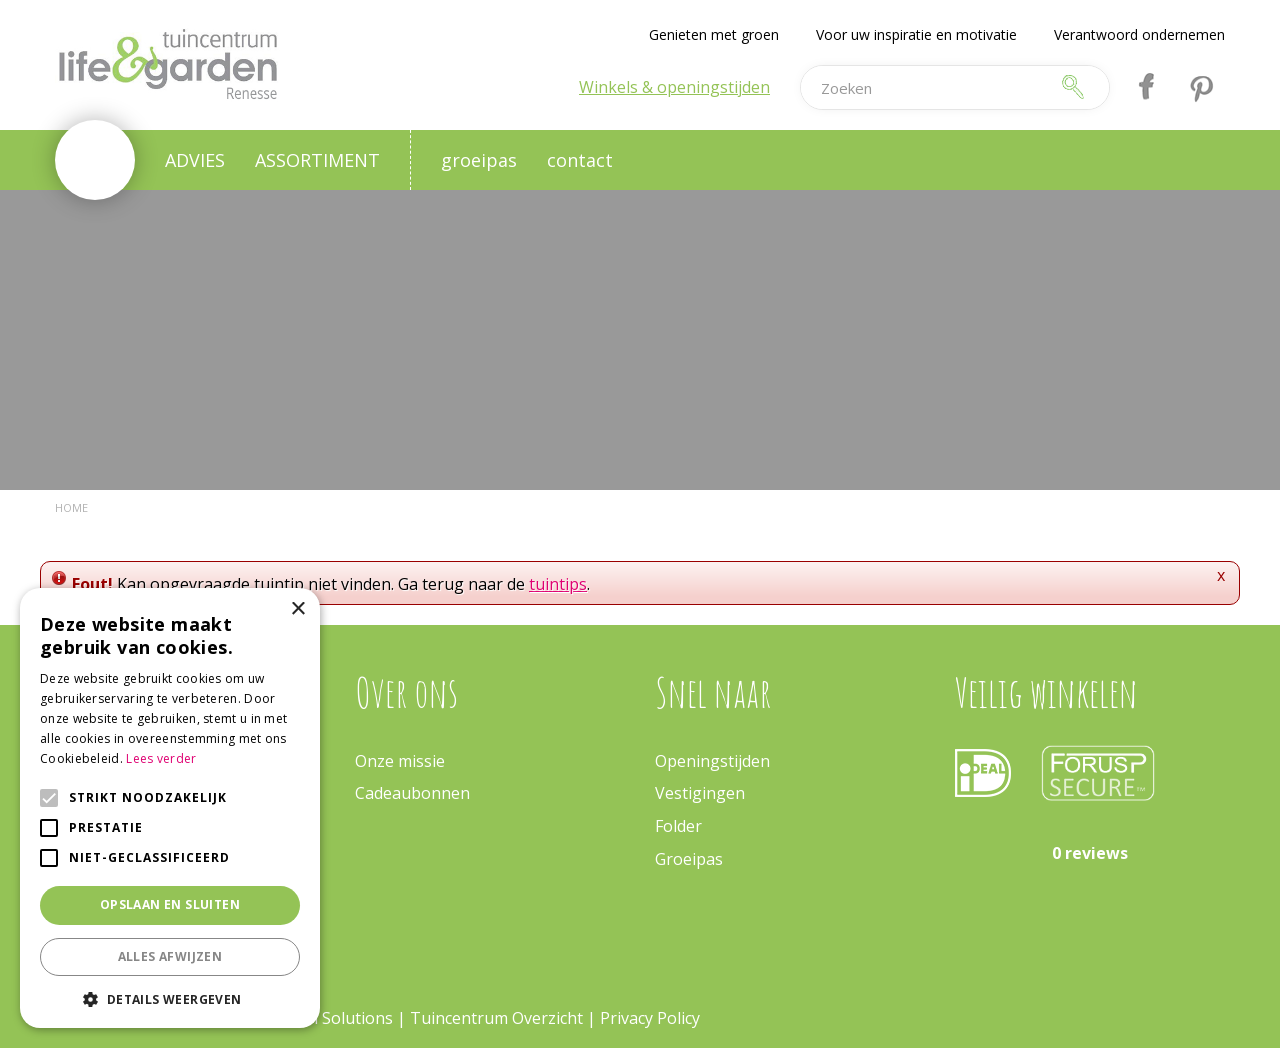 The height and width of the screenshot is (1048, 1280). I want to click on Green Solutions, so click(332, 1018).